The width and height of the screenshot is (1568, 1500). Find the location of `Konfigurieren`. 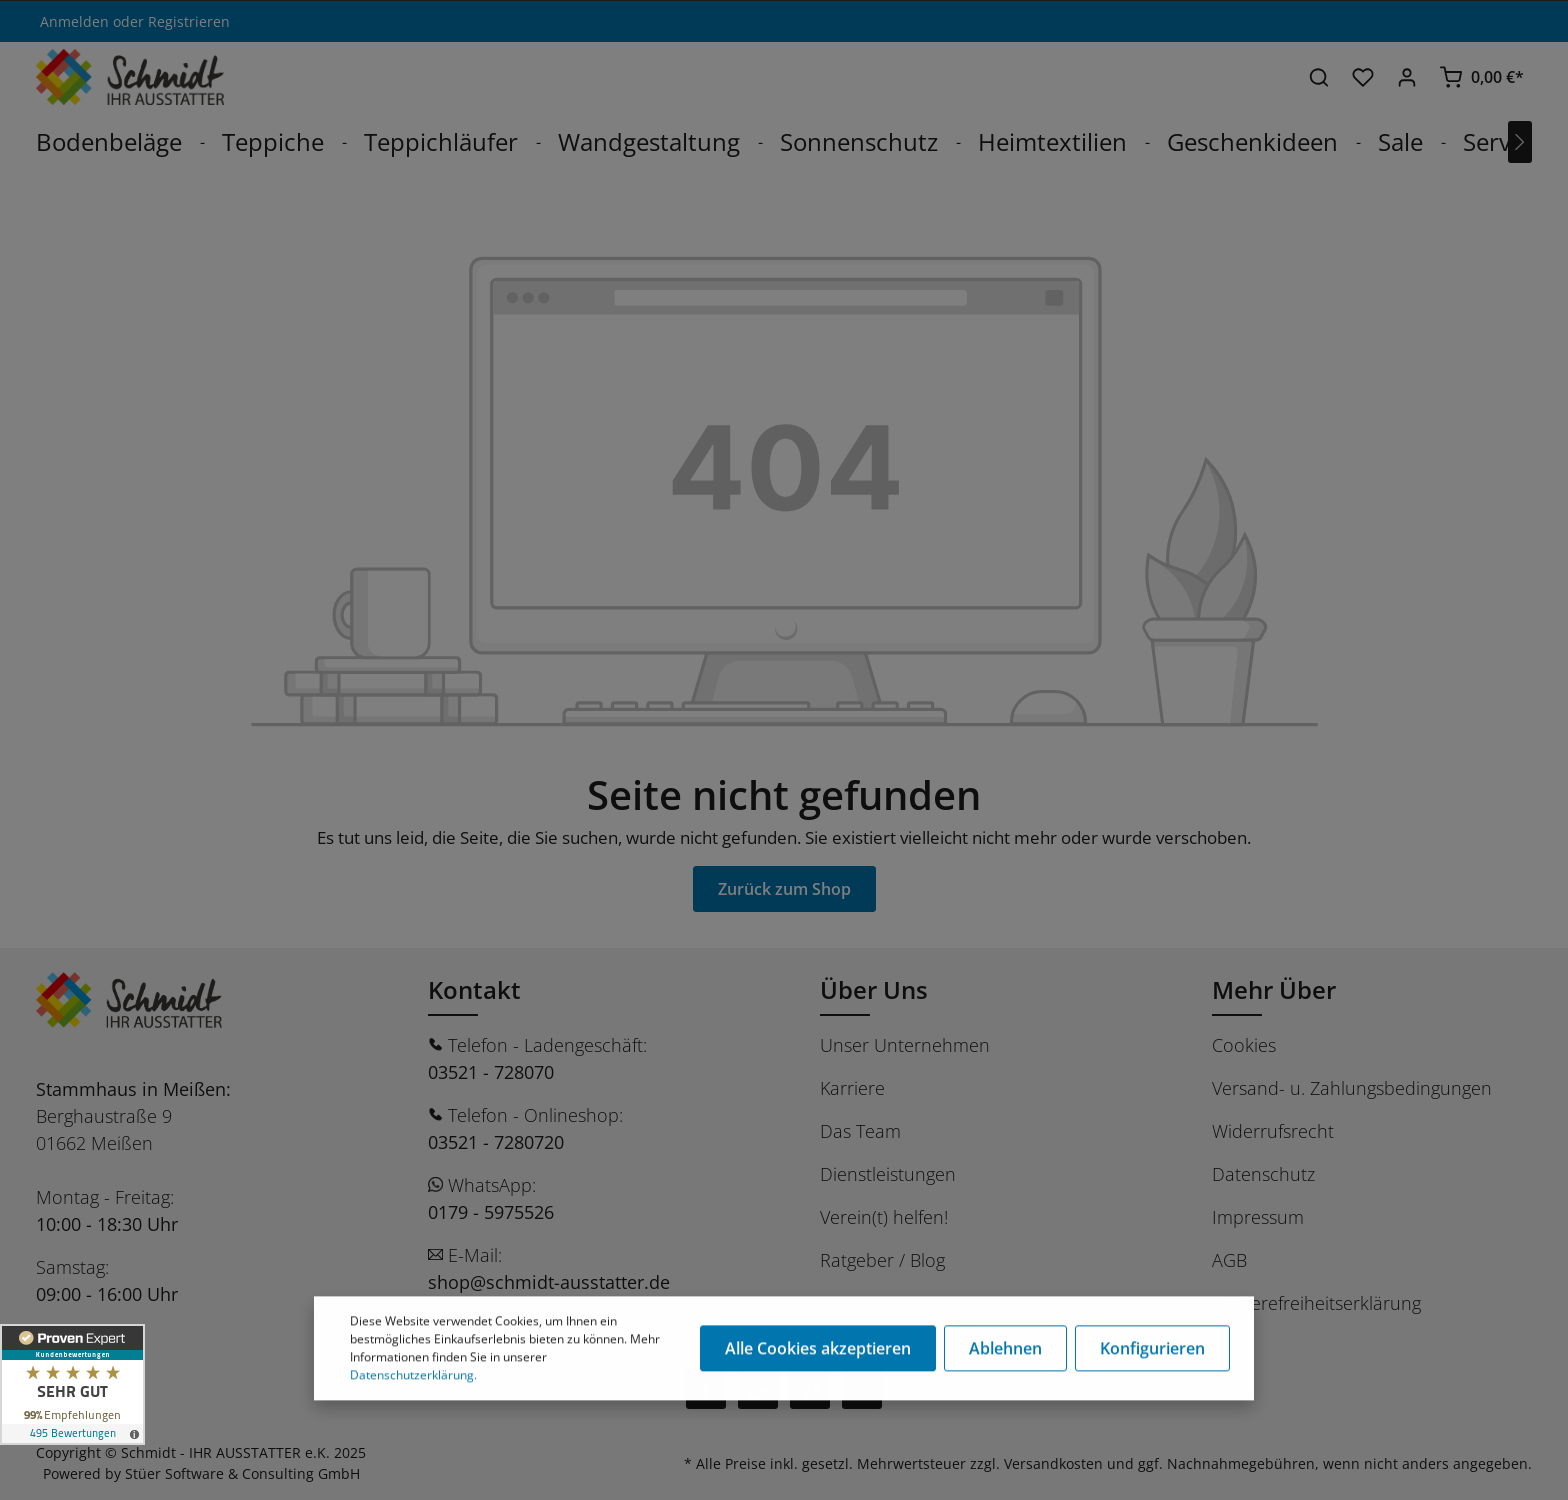

Konfigurieren is located at coordinates (1152, 1350).